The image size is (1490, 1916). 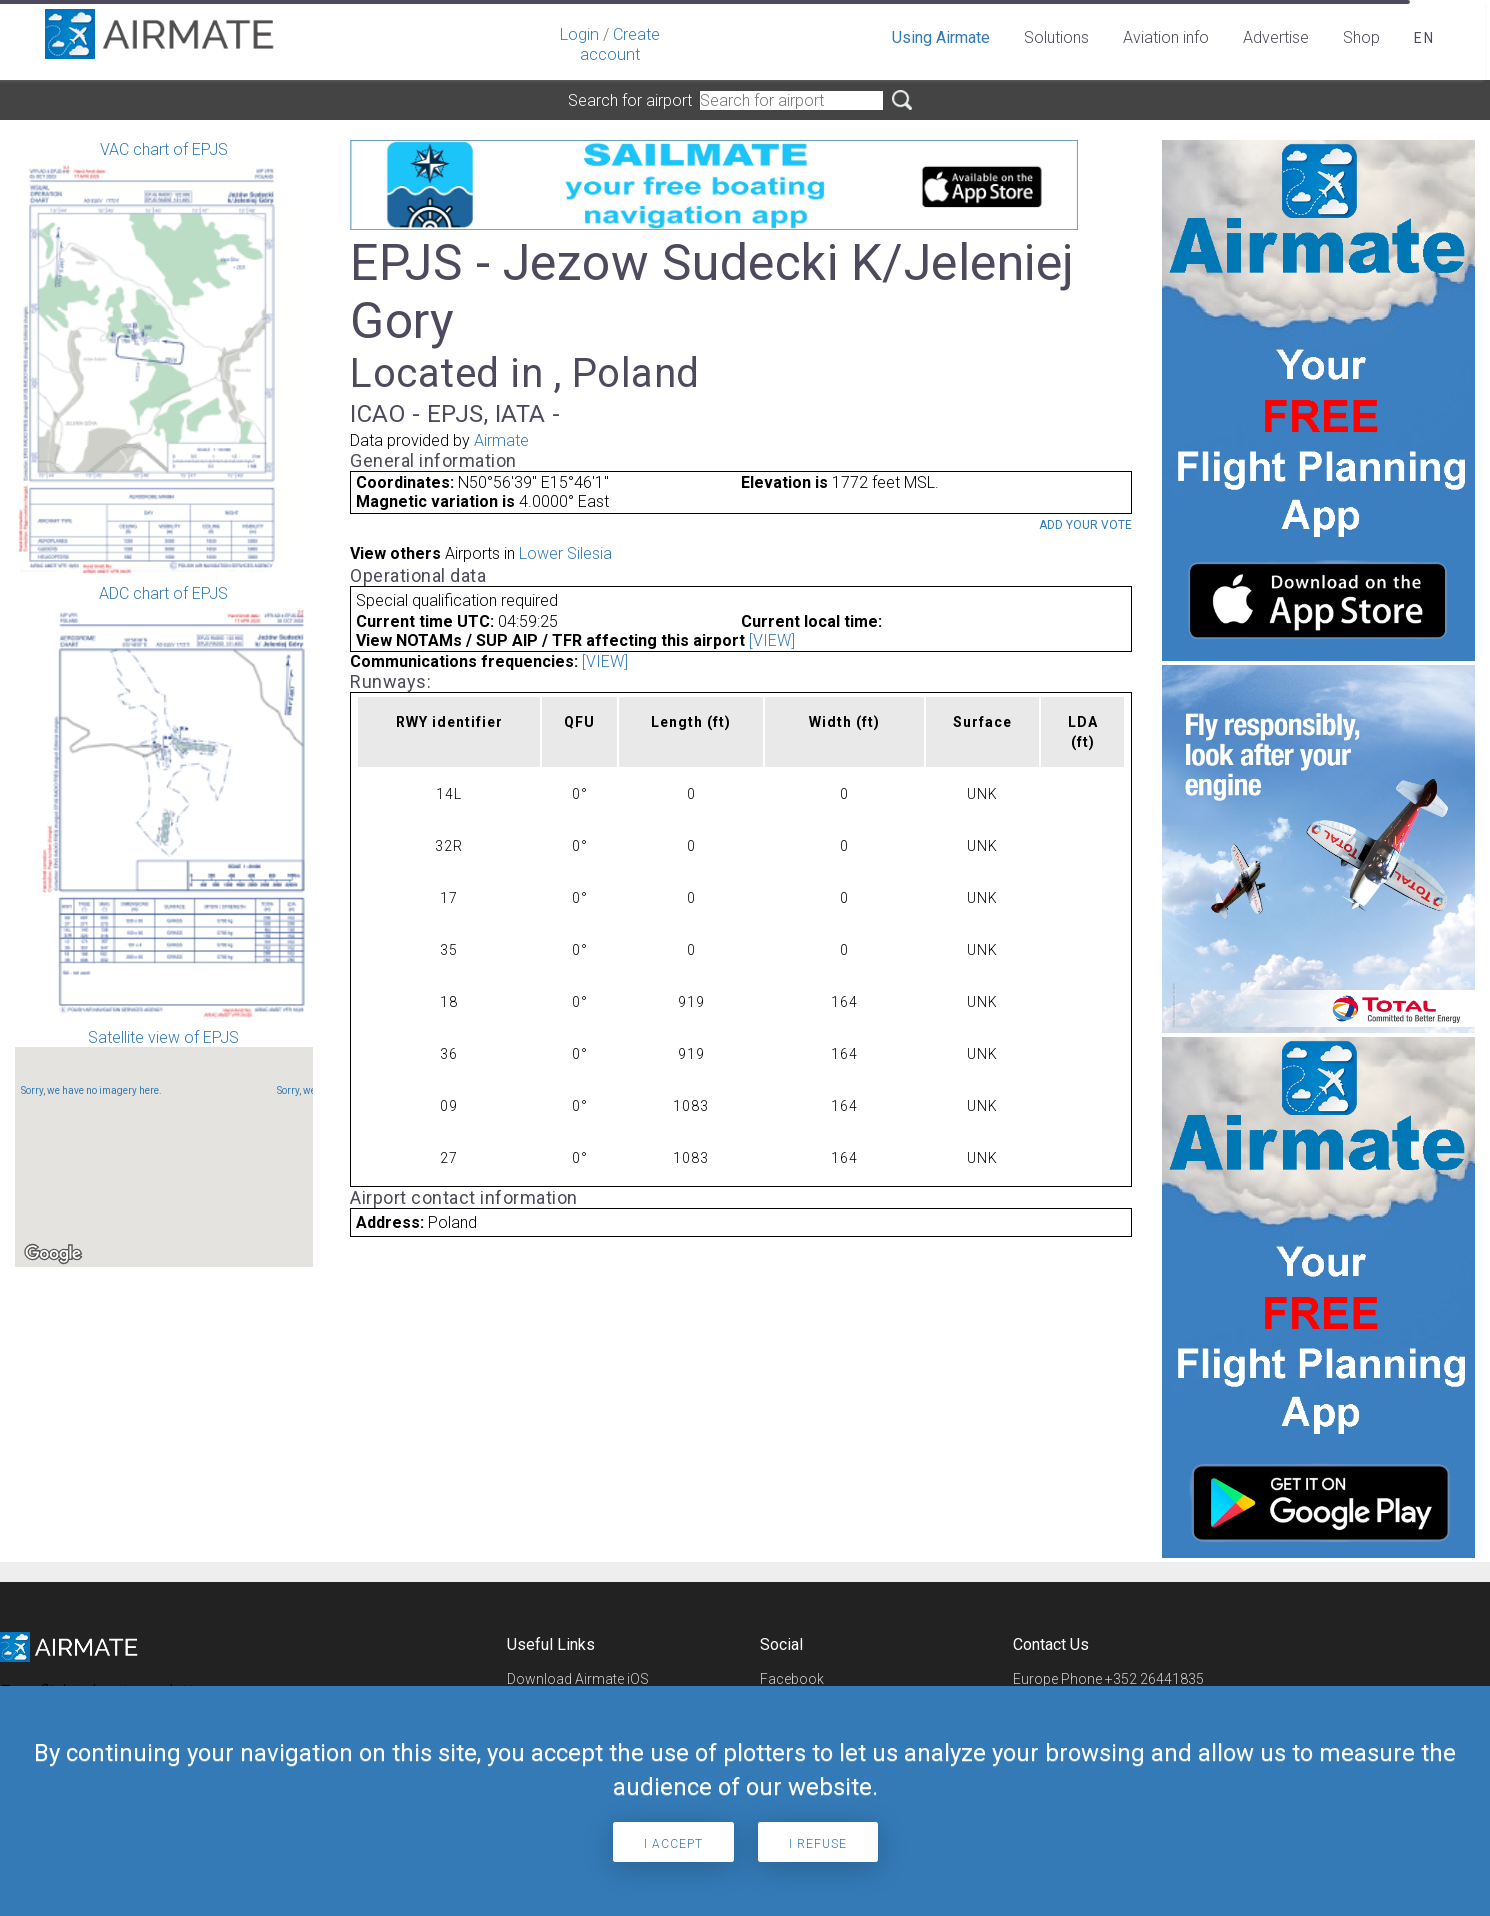 What do you see at coordinates (565, 553) in the screenshot?
I see `Lower Silesia` at bounding box center [565, 553].